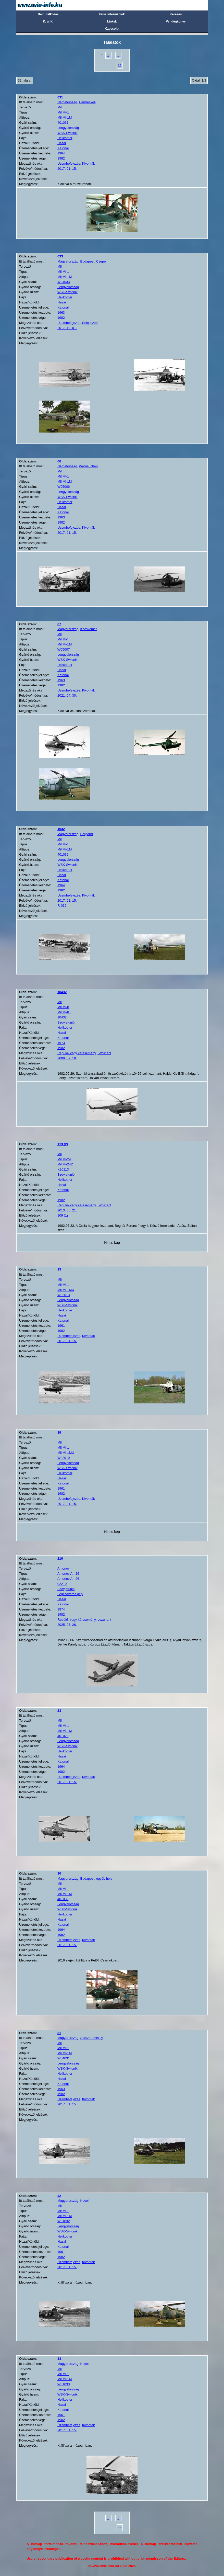  What do you see at coordinates (63, 2384) in the screenshot?
I see `W01033` at bounding box center [63, 2384].